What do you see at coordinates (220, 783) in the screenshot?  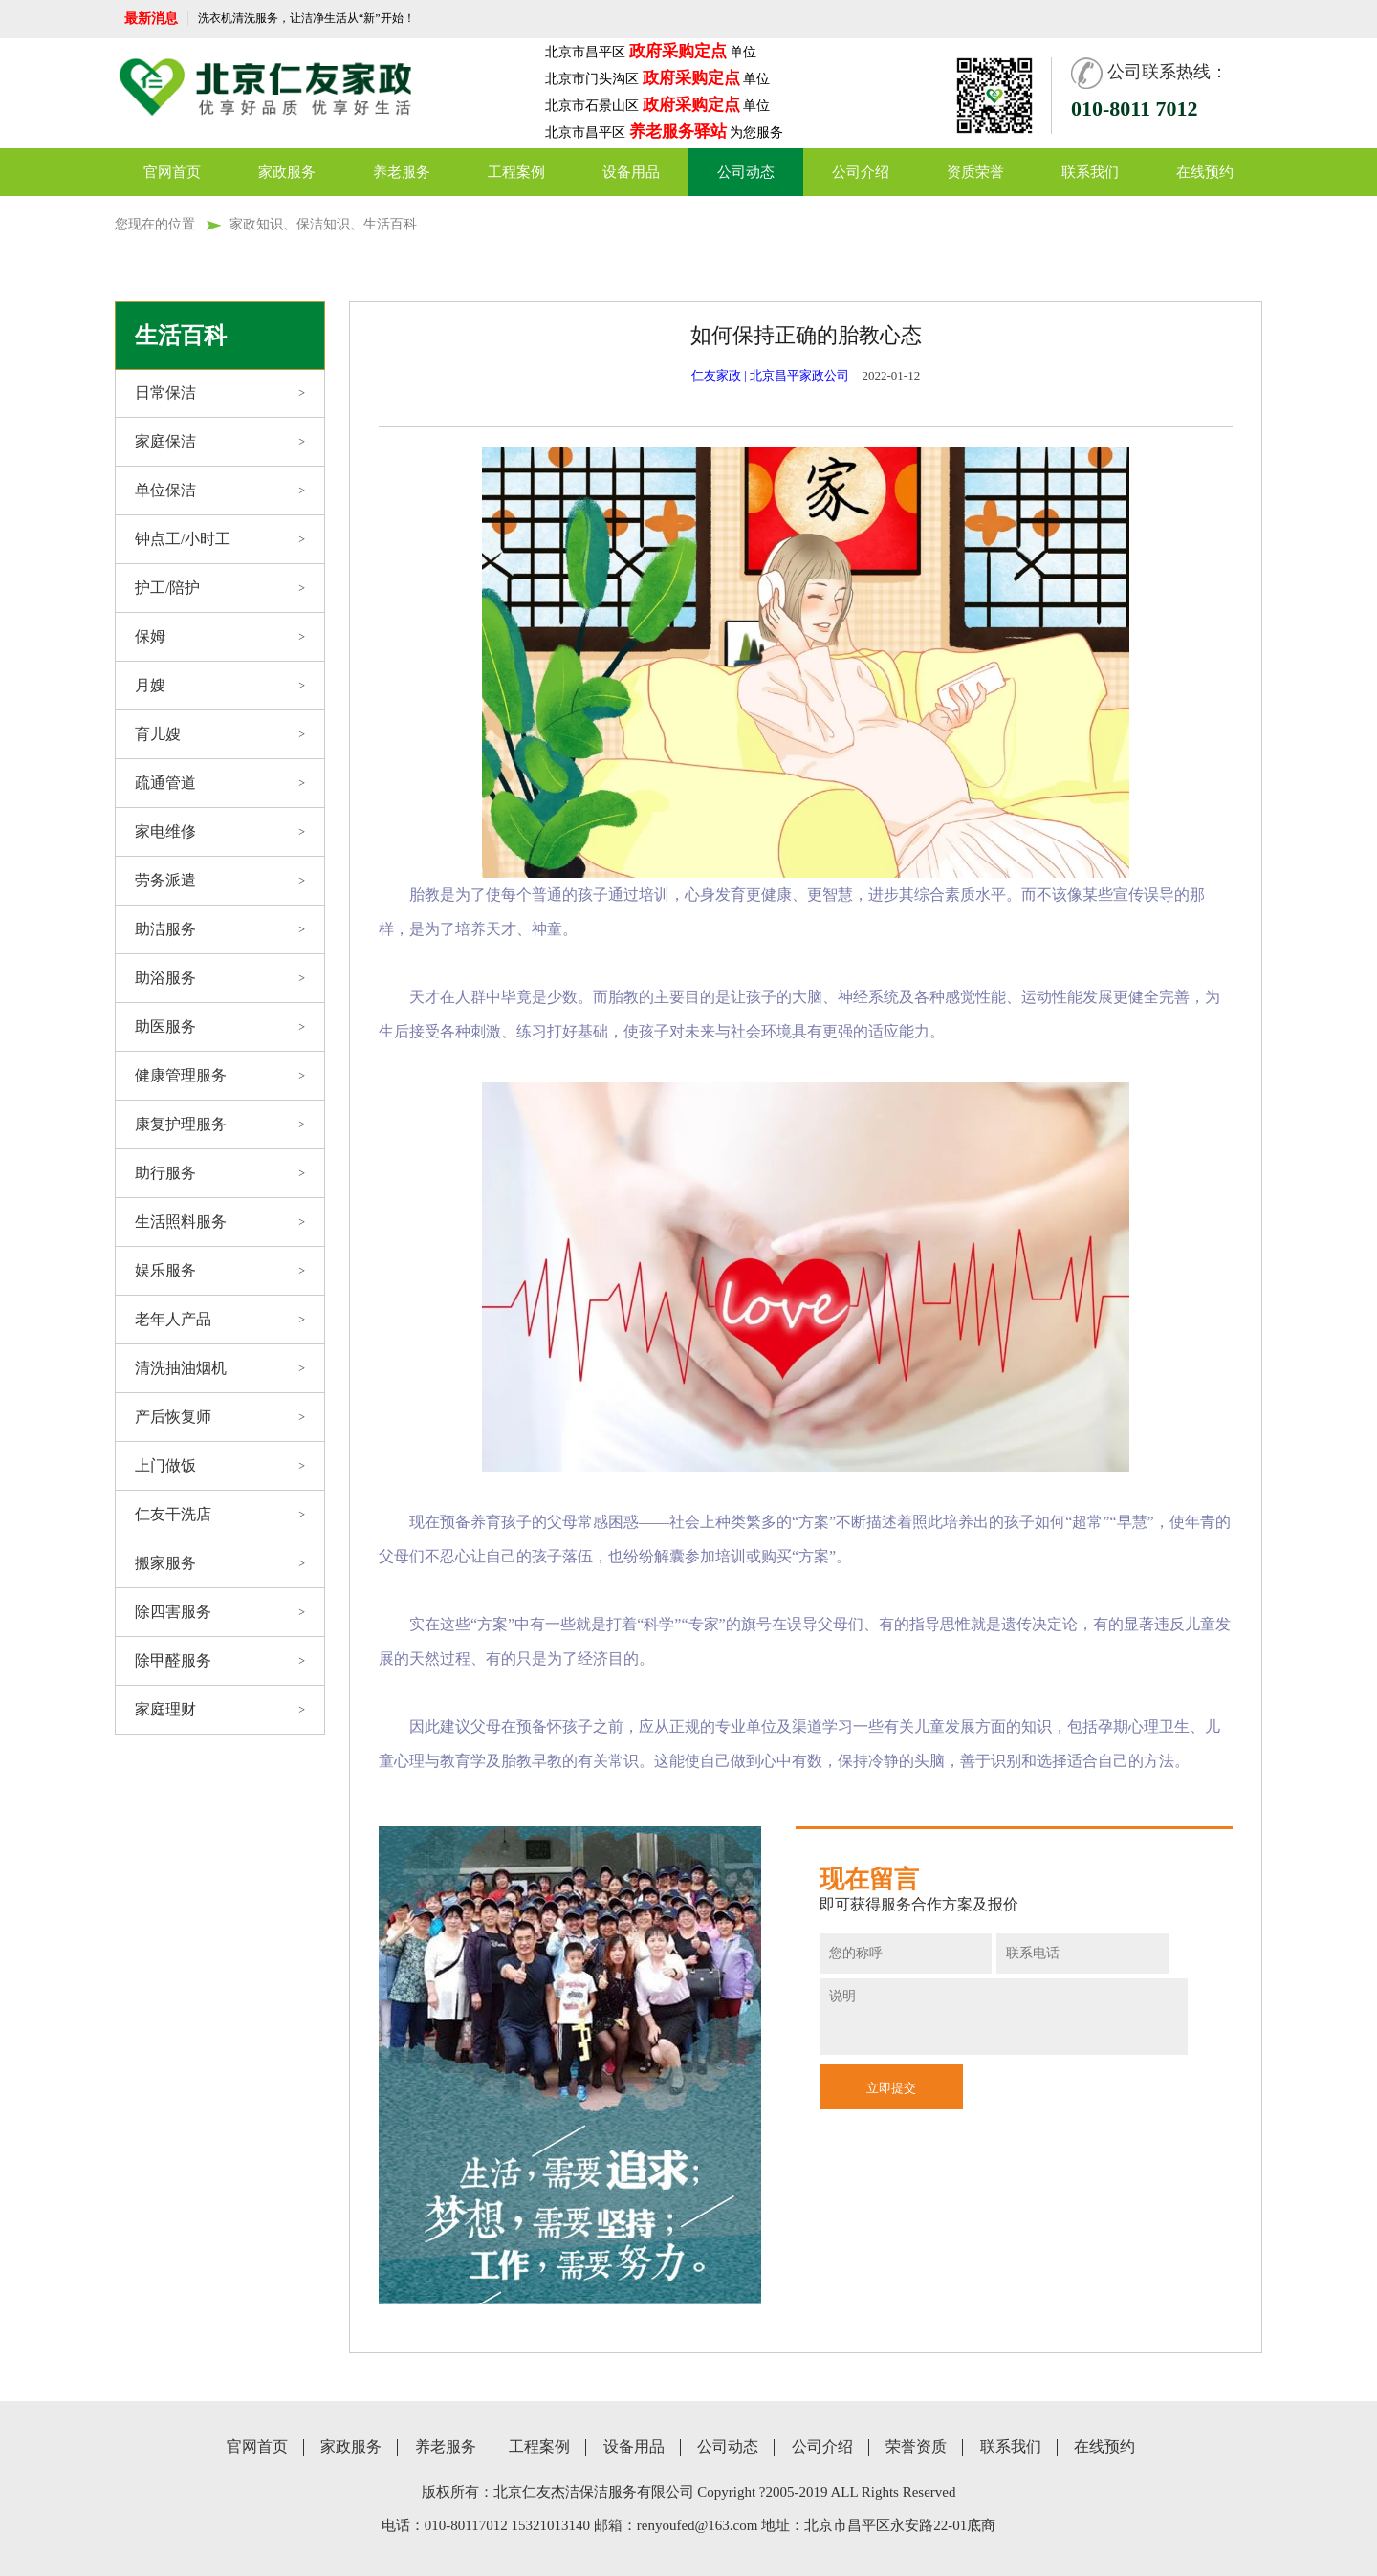 I see `疏通管道` at bounding box center [220, 783].